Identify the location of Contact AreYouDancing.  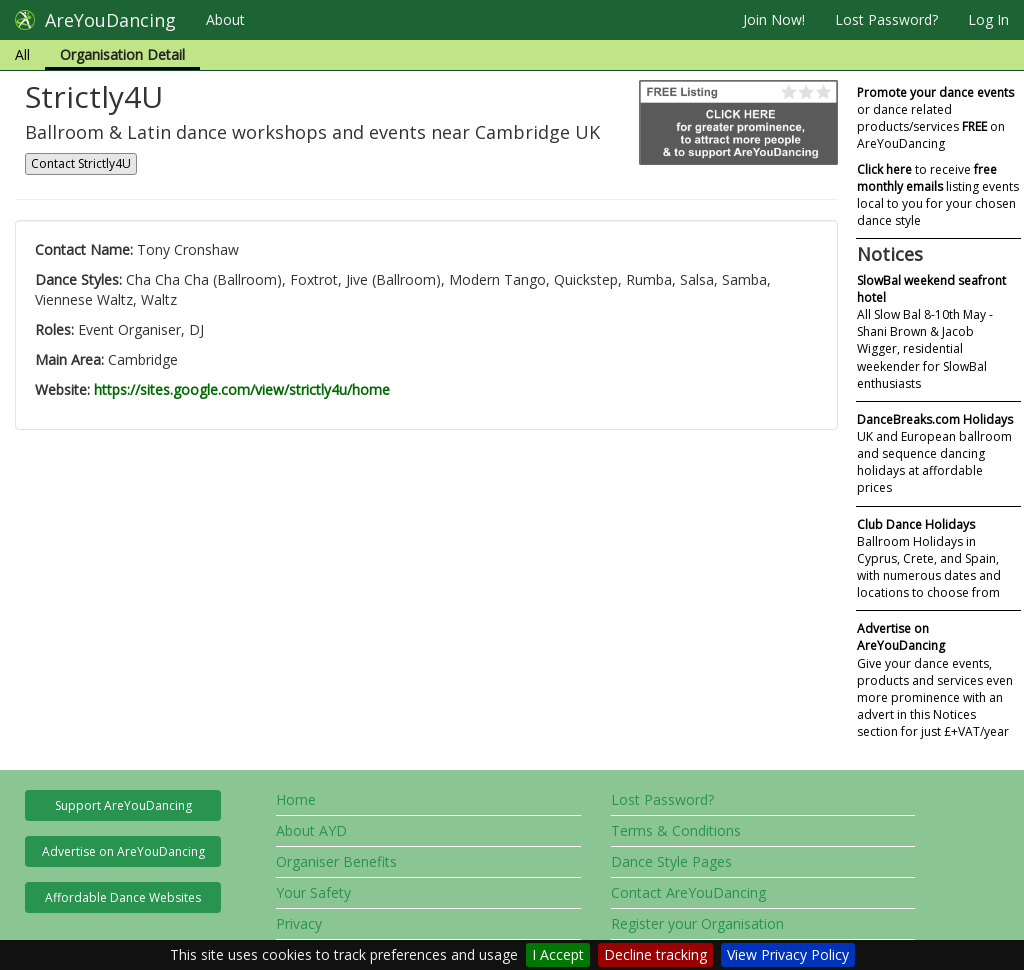
(688, 892).